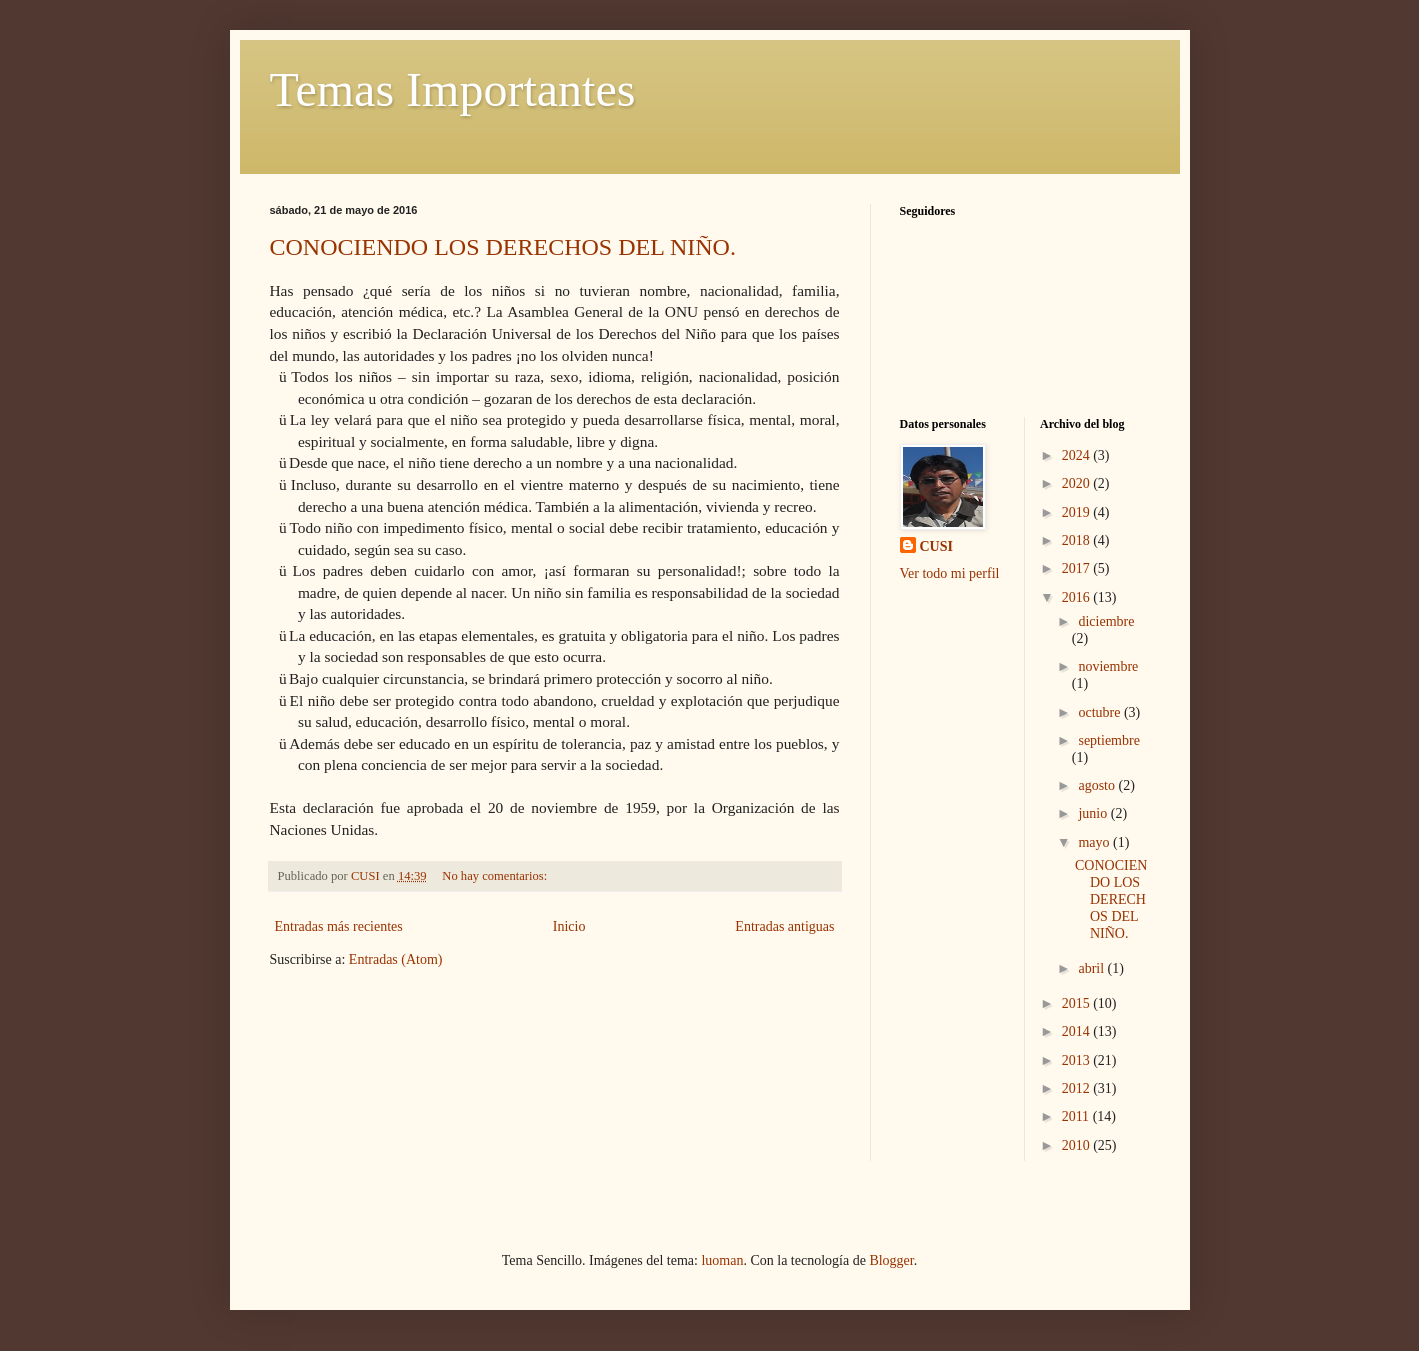  What do you see at coordinates (1078, 568) in the screenshot?
I see `2017` at bounding box center [1078, 568].